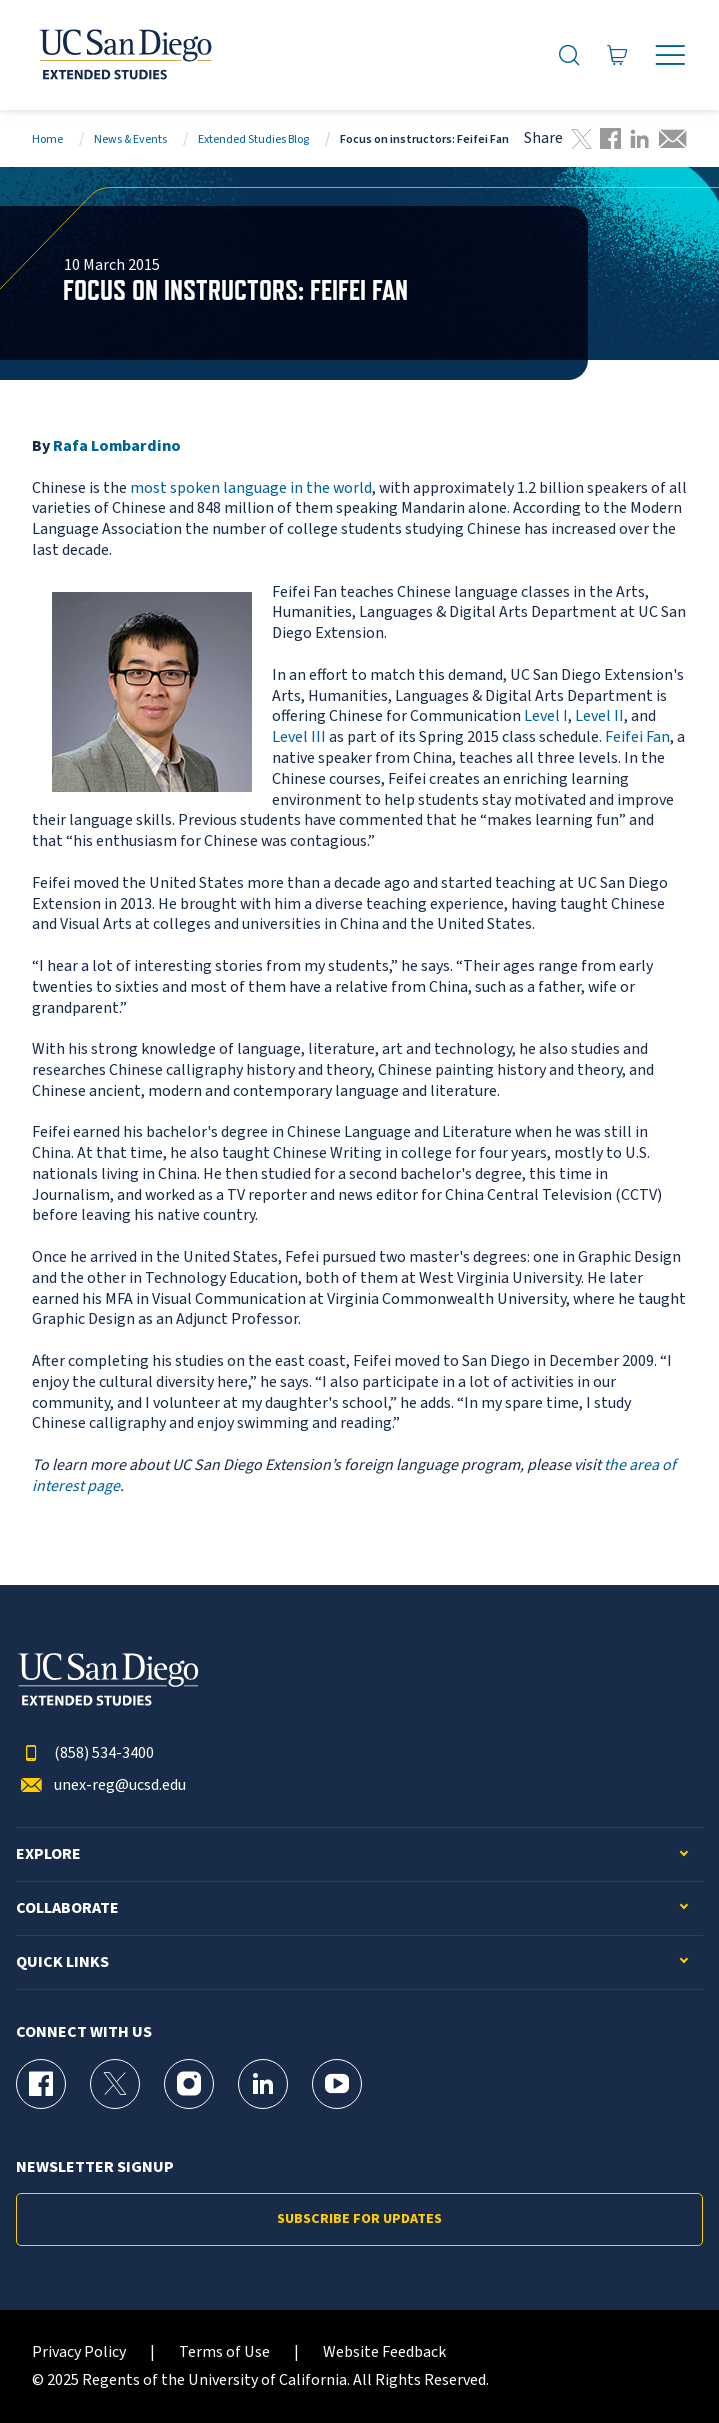 The image size is (719, 2423). What do you see at coordinates (617, 55) in the screenshot?
I see `[Go to Cart]` at bounding box center [617, 55].